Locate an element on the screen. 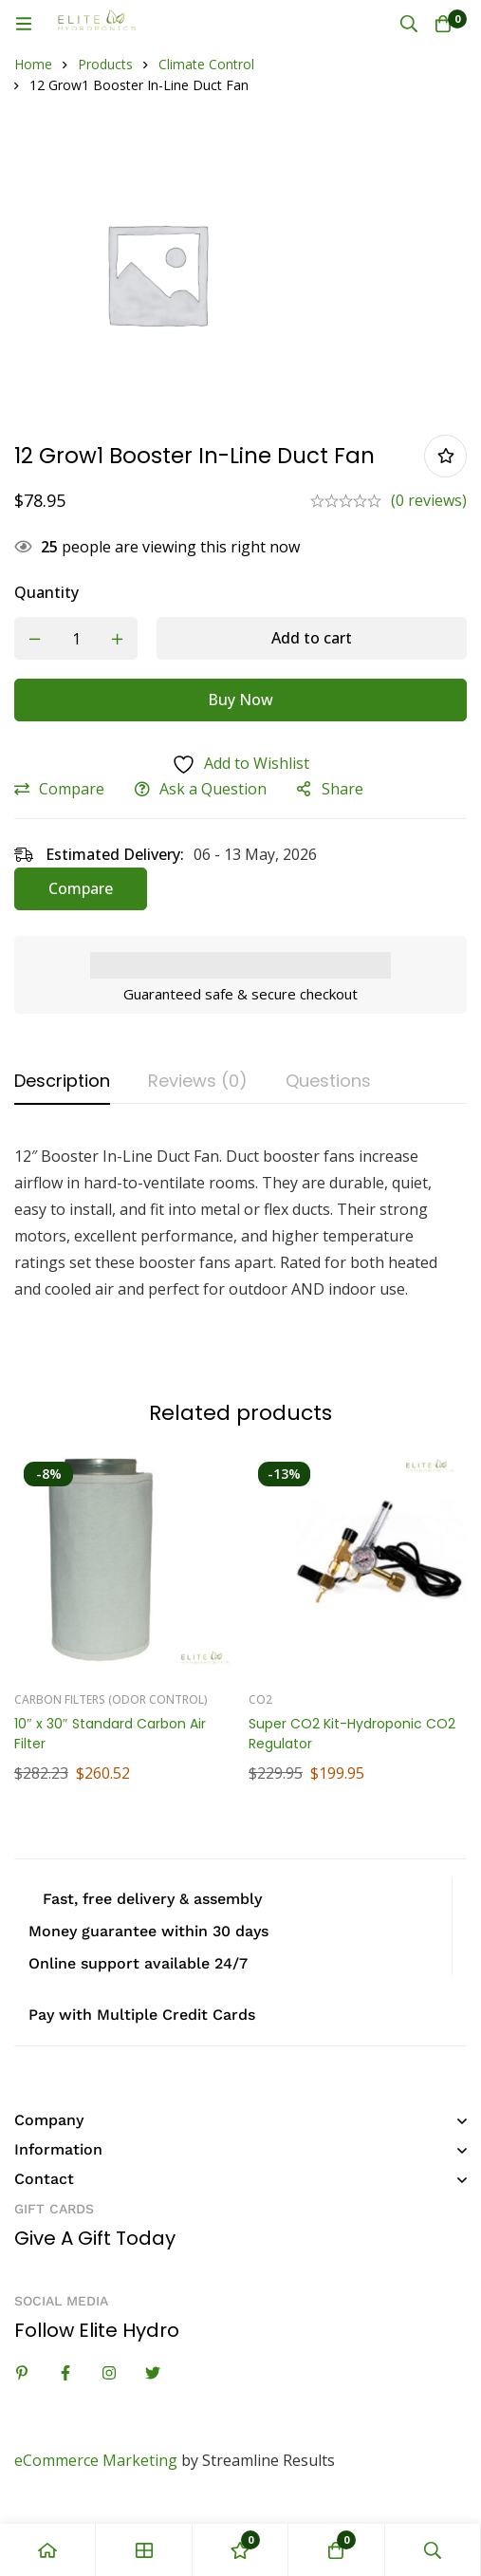 This screenshot has height=2576, width=481. [Instagram] is located at coordinates (109, 2372).